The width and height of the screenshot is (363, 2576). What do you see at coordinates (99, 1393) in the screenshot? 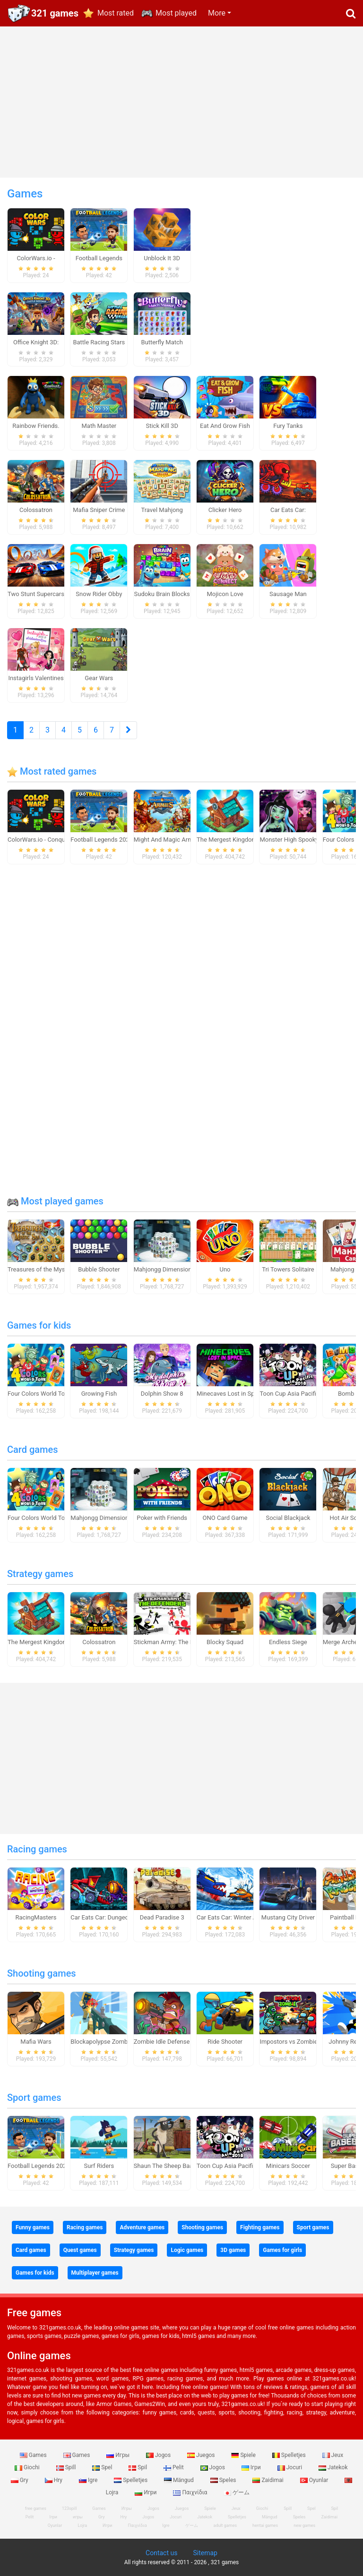
I see `Growing Fish` at bounding box center [99, 1393].